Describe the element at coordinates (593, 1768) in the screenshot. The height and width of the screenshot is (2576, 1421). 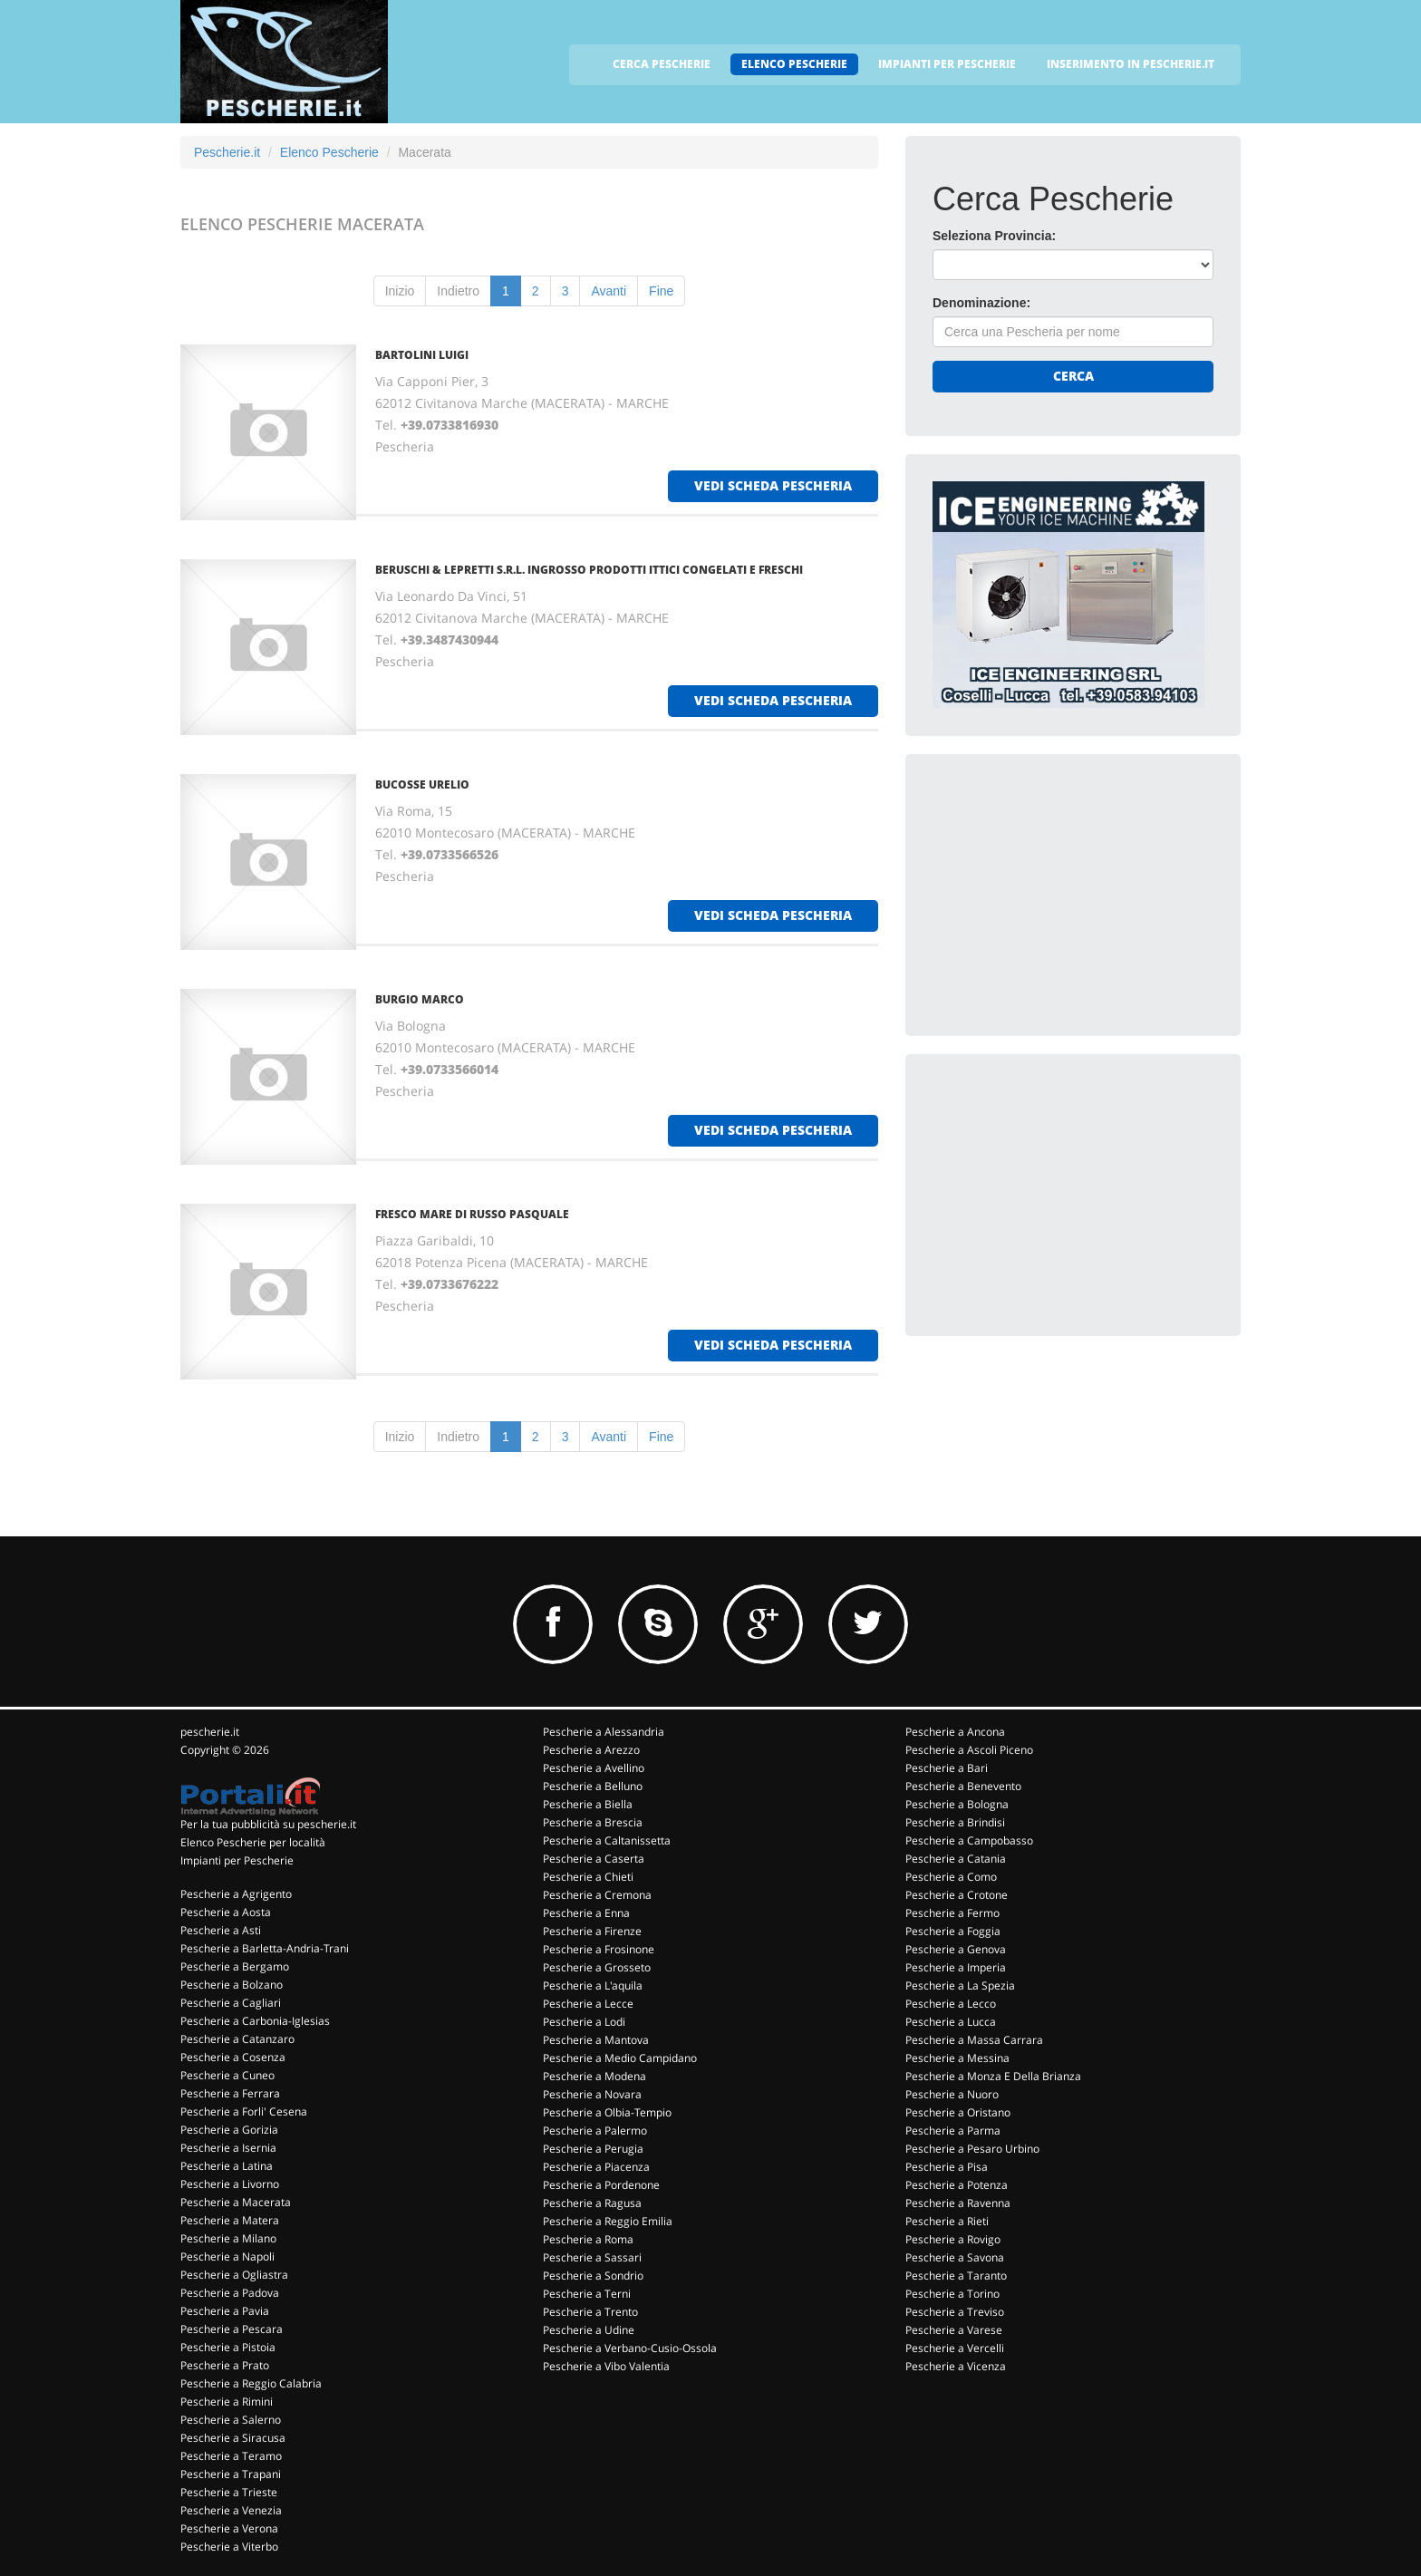
I see `Pescherie a Avellino` at that location.